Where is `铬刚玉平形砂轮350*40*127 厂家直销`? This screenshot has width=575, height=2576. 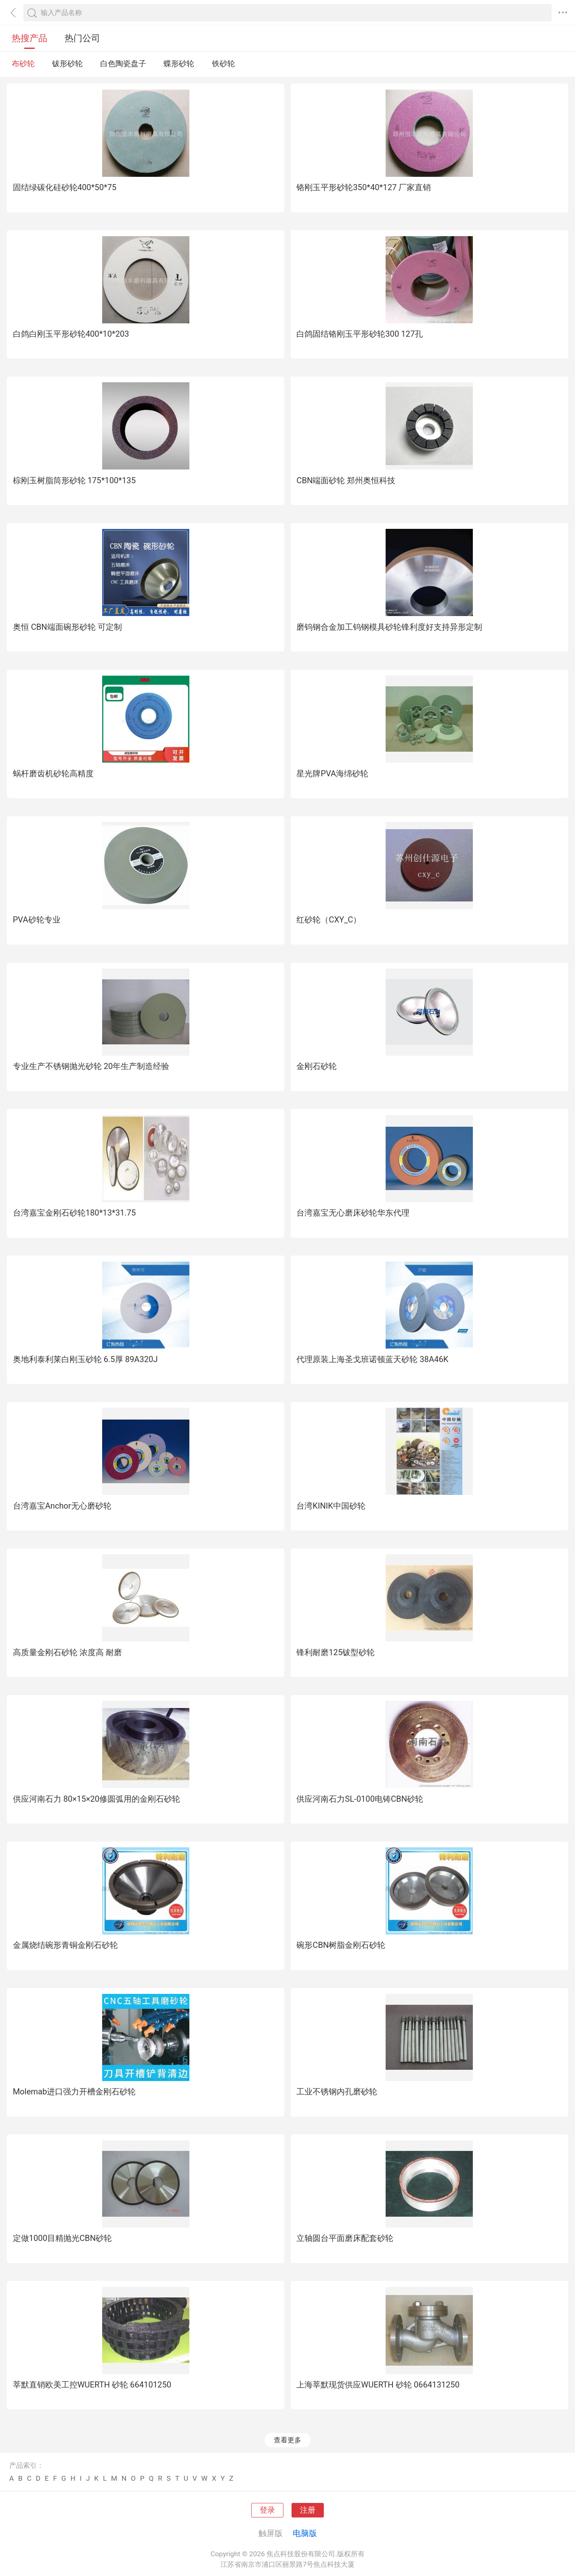
铬刚玉平形砂轮350*40*127 厂家直销 is located at coordinates (363, 187).